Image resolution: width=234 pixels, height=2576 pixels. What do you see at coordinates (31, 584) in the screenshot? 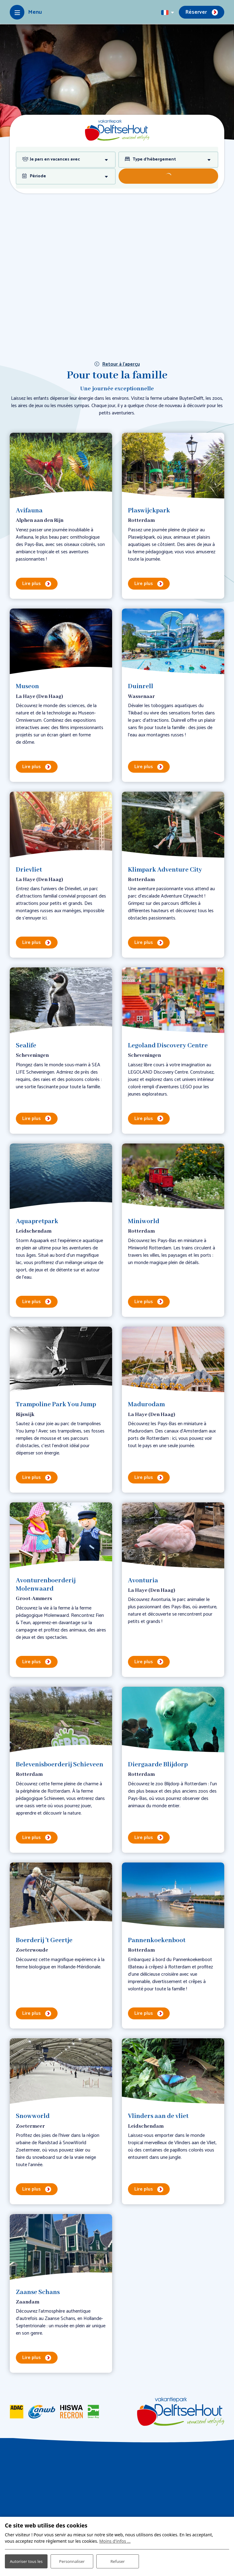
I see `Lire plus` at bounding box center [31, 584].